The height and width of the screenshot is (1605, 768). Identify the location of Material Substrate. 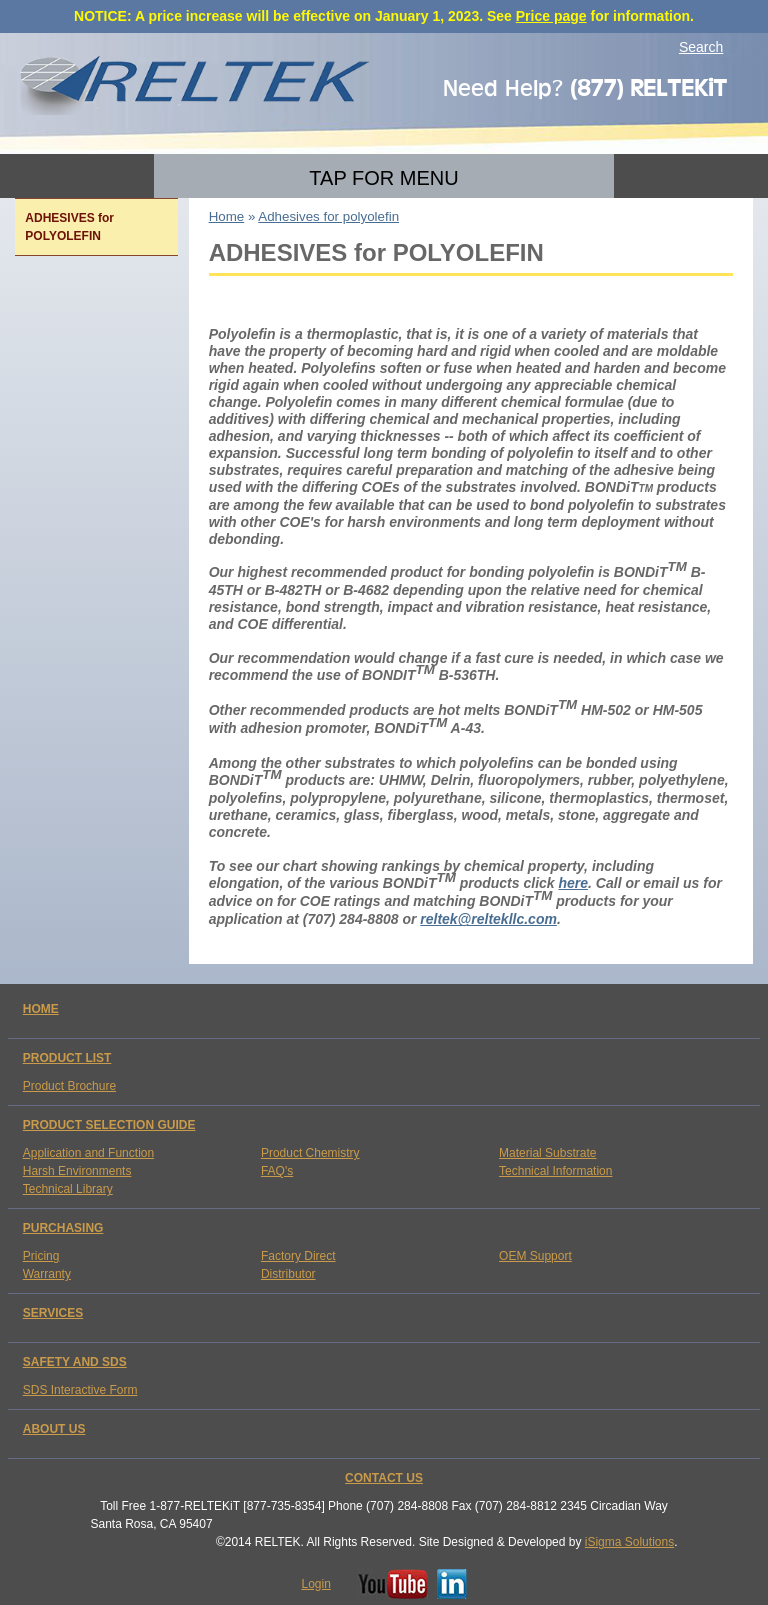
(547, 1153).